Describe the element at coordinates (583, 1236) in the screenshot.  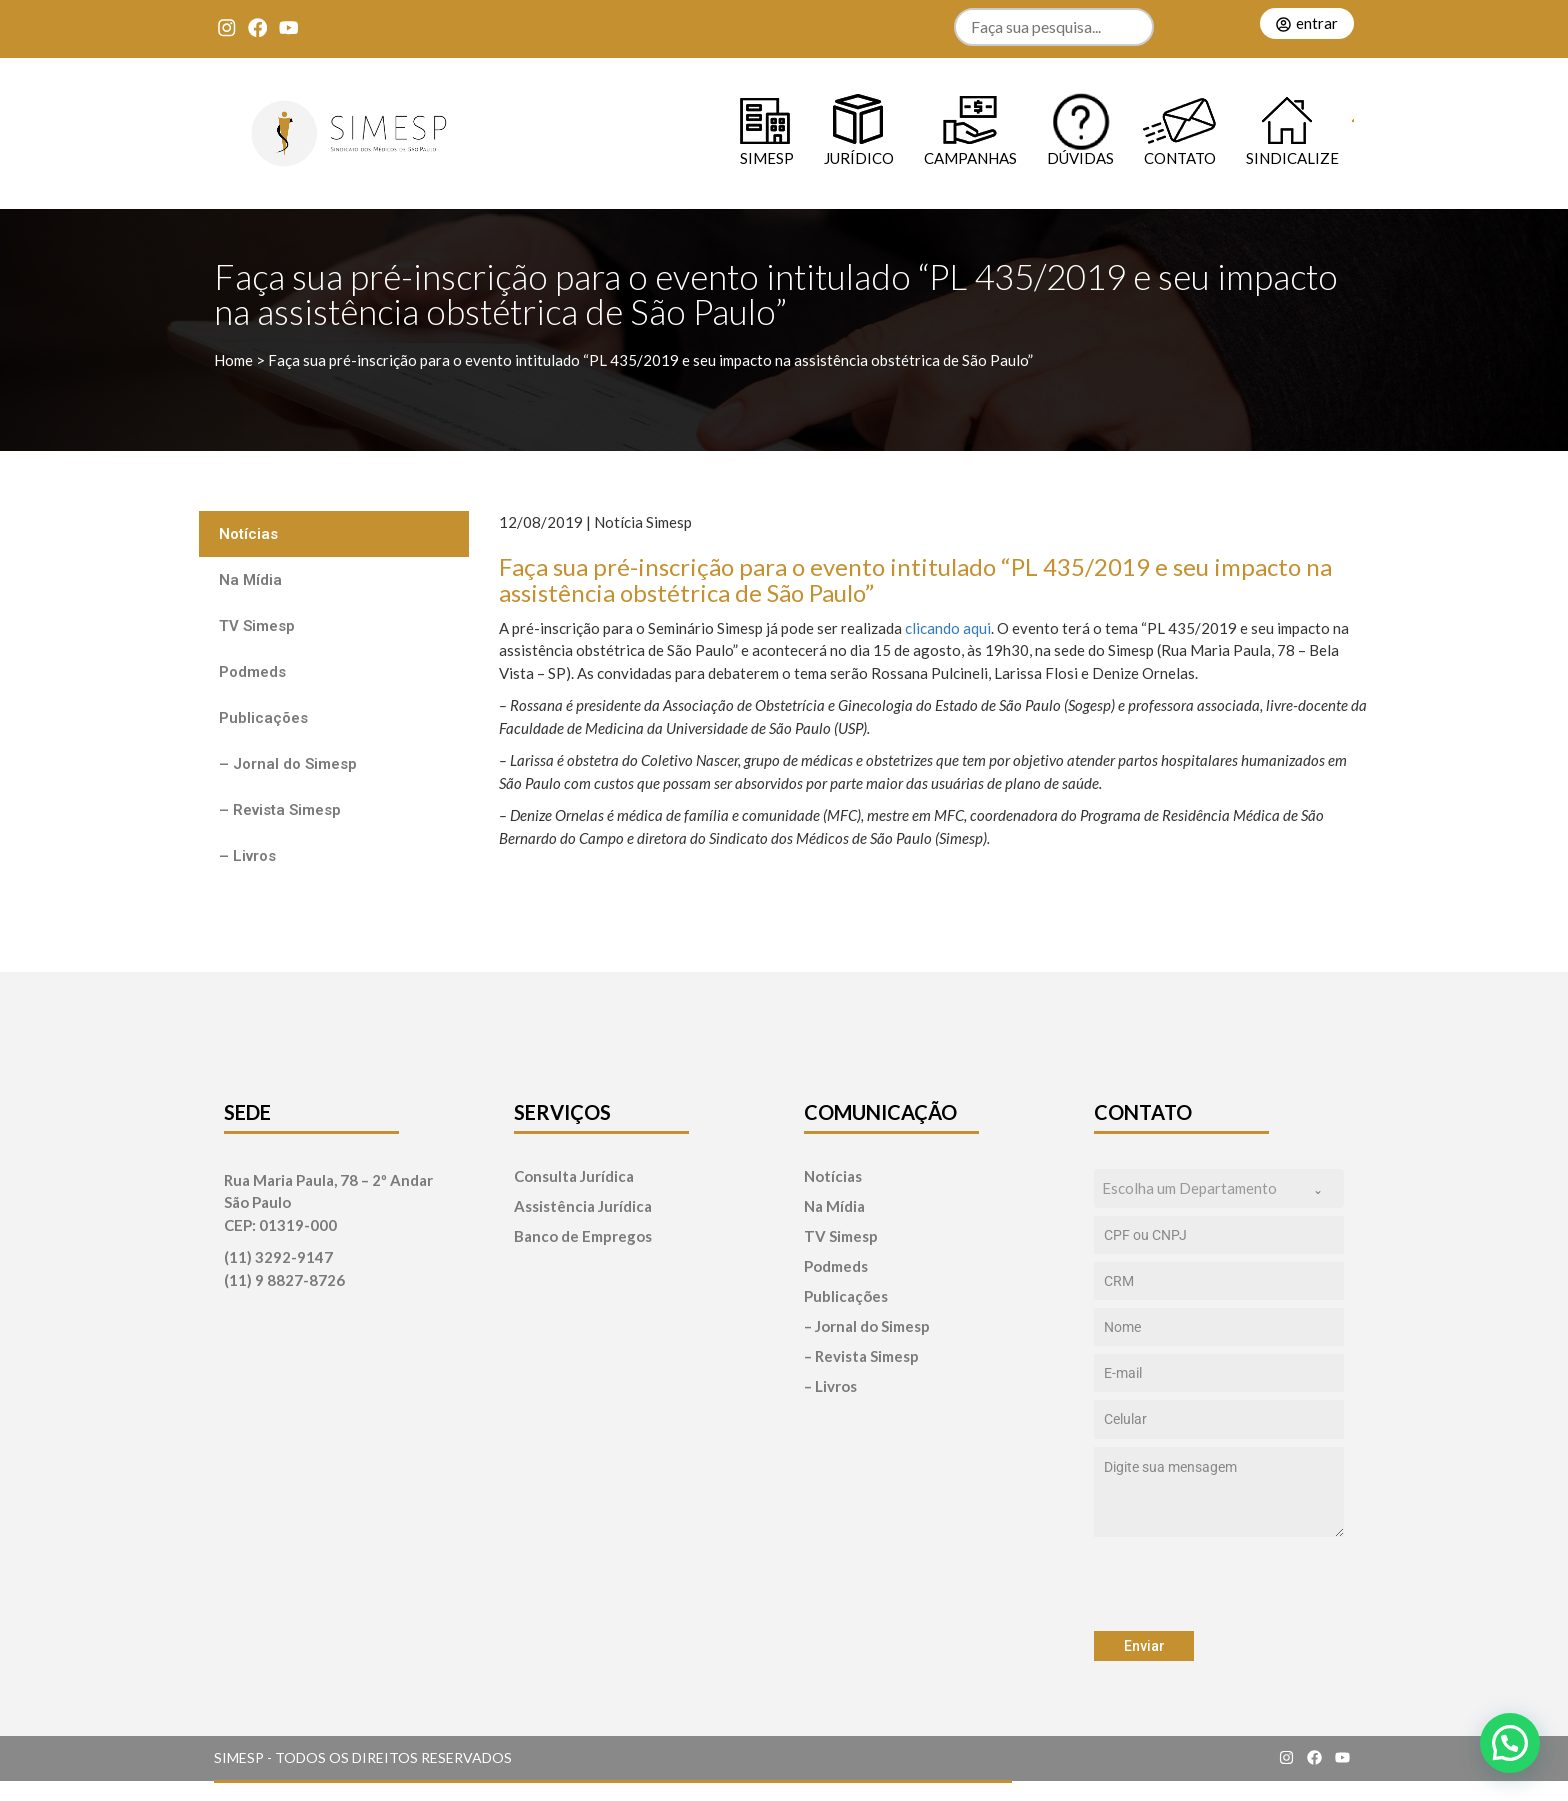
I see `Banco de Empregos` at that location.